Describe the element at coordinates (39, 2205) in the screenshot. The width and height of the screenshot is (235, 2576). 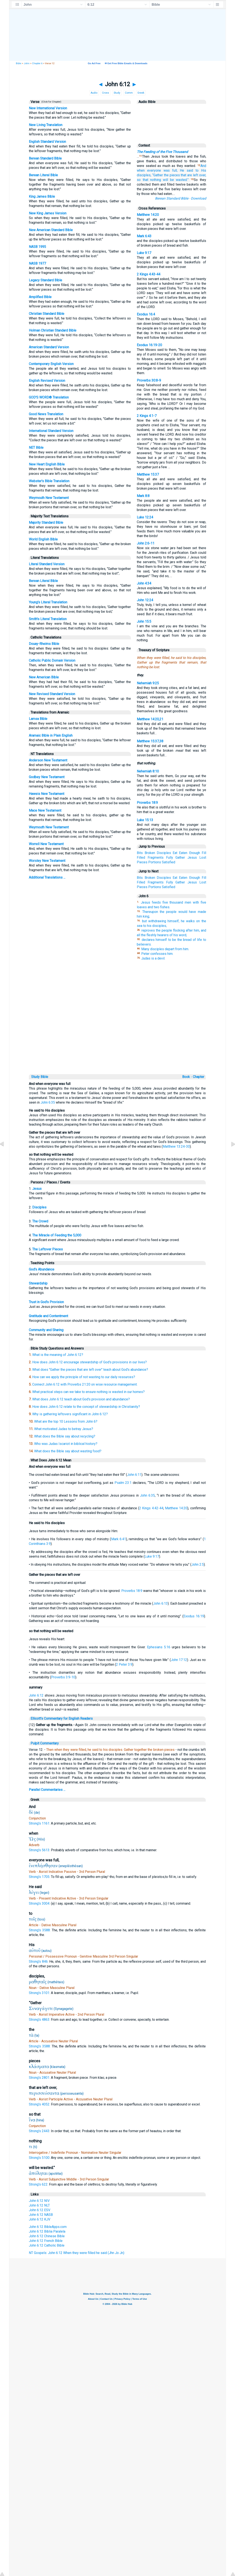
I see `John 6:12 NLT` at that location.